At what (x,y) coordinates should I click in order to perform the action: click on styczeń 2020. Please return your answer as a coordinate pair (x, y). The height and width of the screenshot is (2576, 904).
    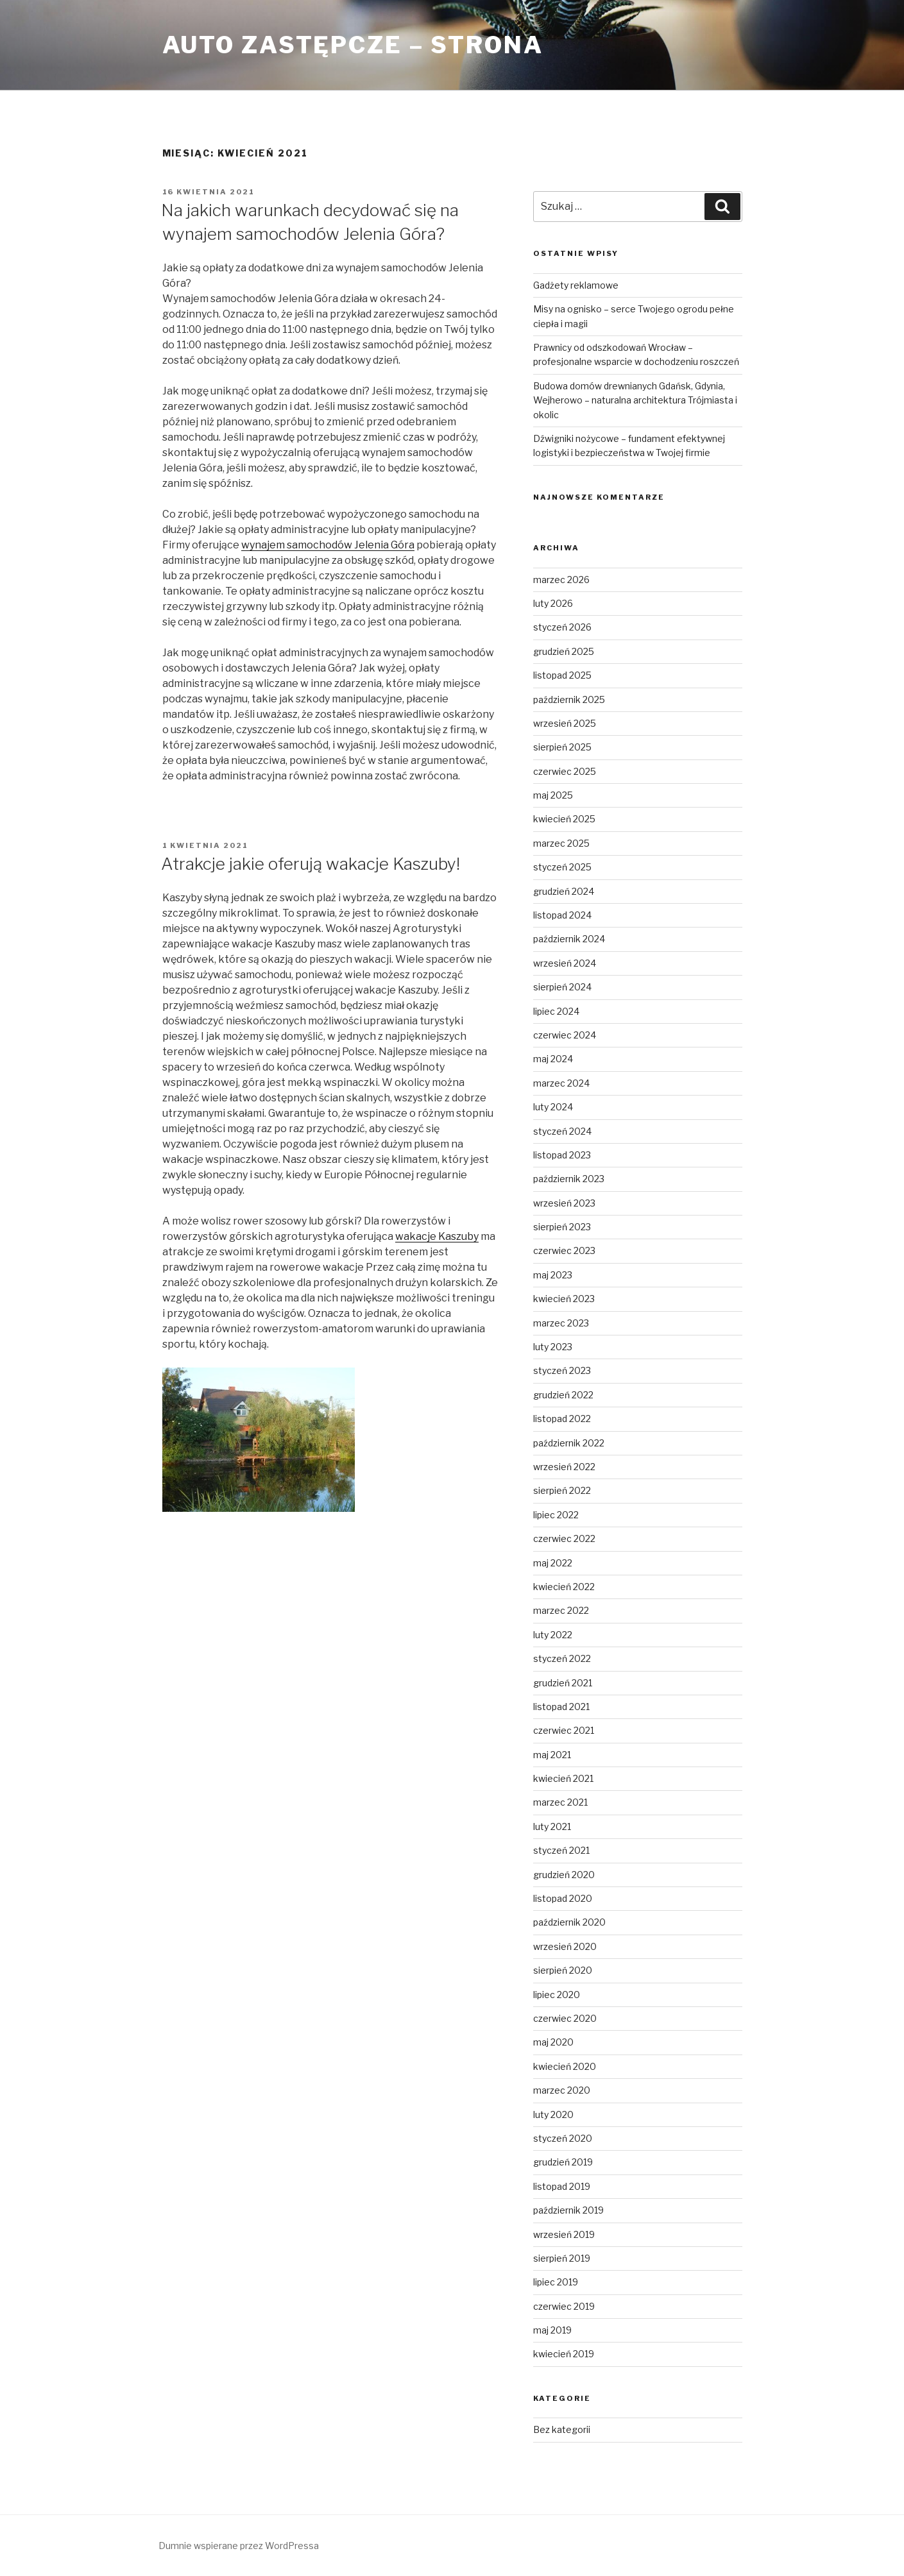
    Looking at the image, I should click on (562, 2138).